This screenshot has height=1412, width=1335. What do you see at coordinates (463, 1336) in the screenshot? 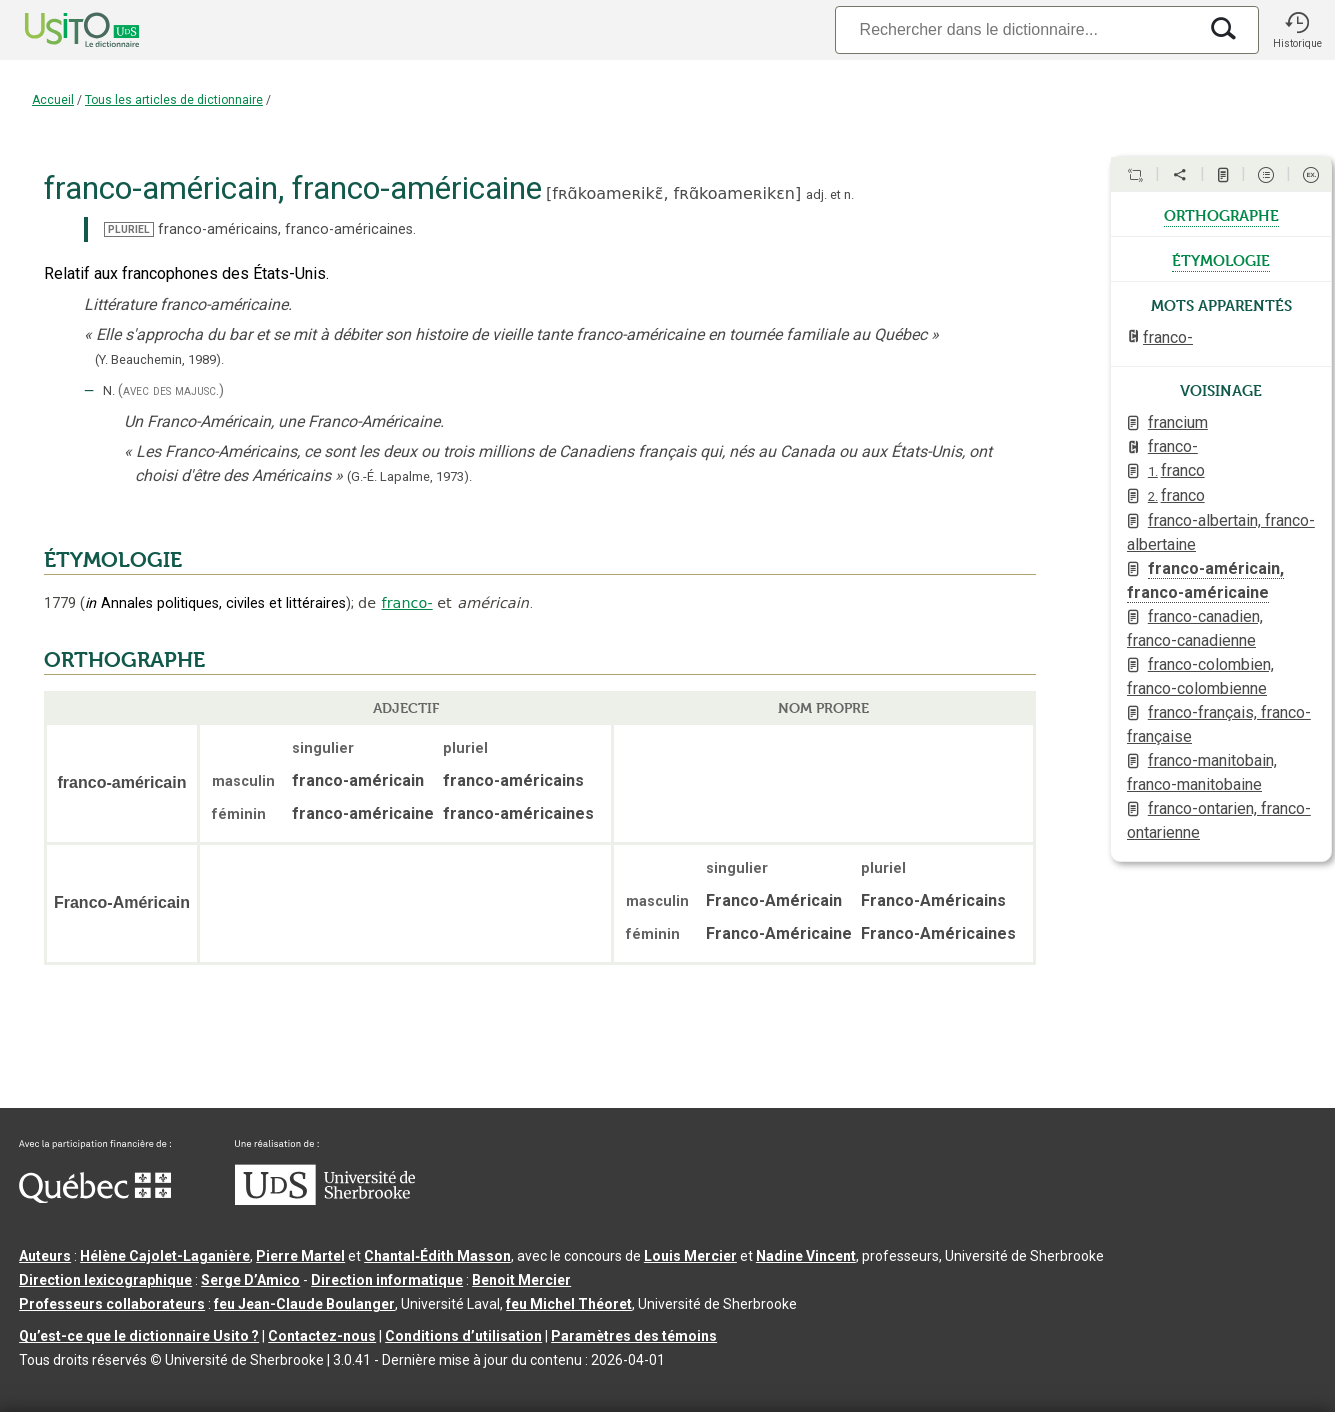
I see `Conditions d’utilisation` at bounding box center [463, 1336].